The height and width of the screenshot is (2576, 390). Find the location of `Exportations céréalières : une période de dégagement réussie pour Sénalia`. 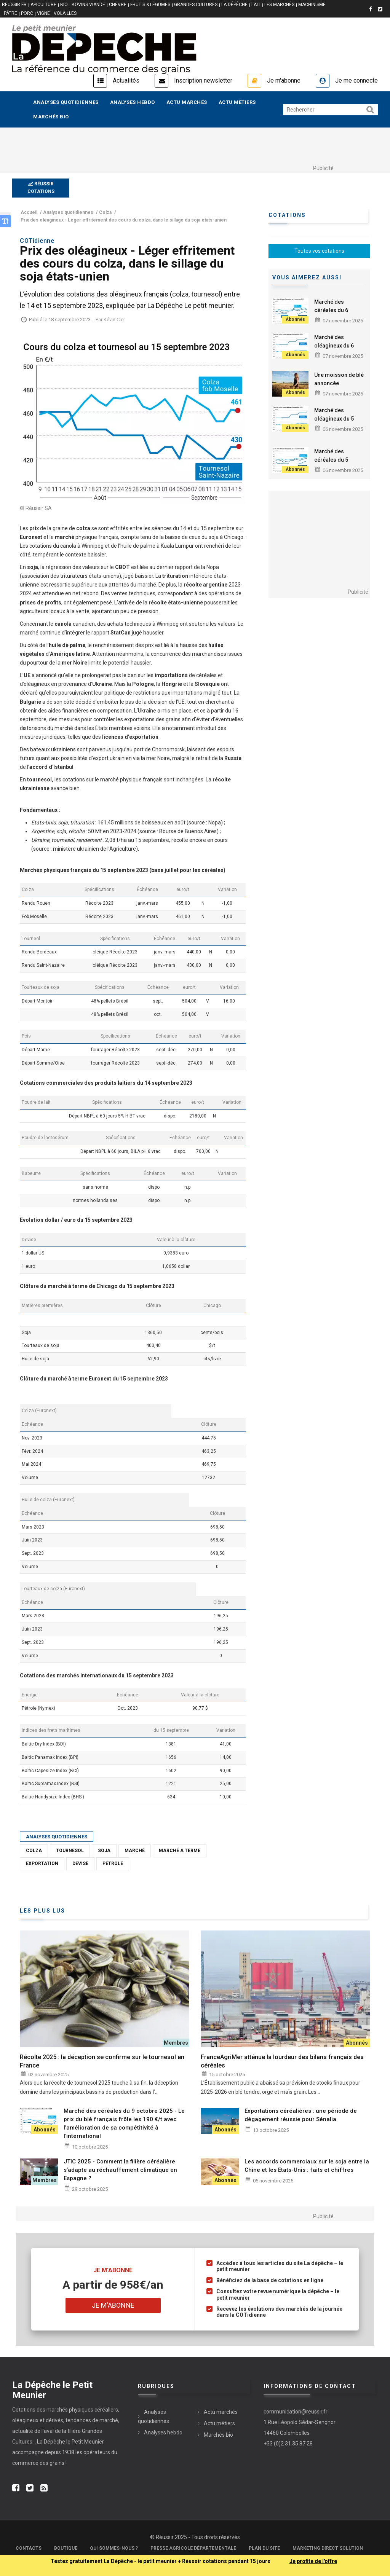

Exportations céréalières : une période de dégagement réussie pour Sénalia is located at coordinates (301, 2115).